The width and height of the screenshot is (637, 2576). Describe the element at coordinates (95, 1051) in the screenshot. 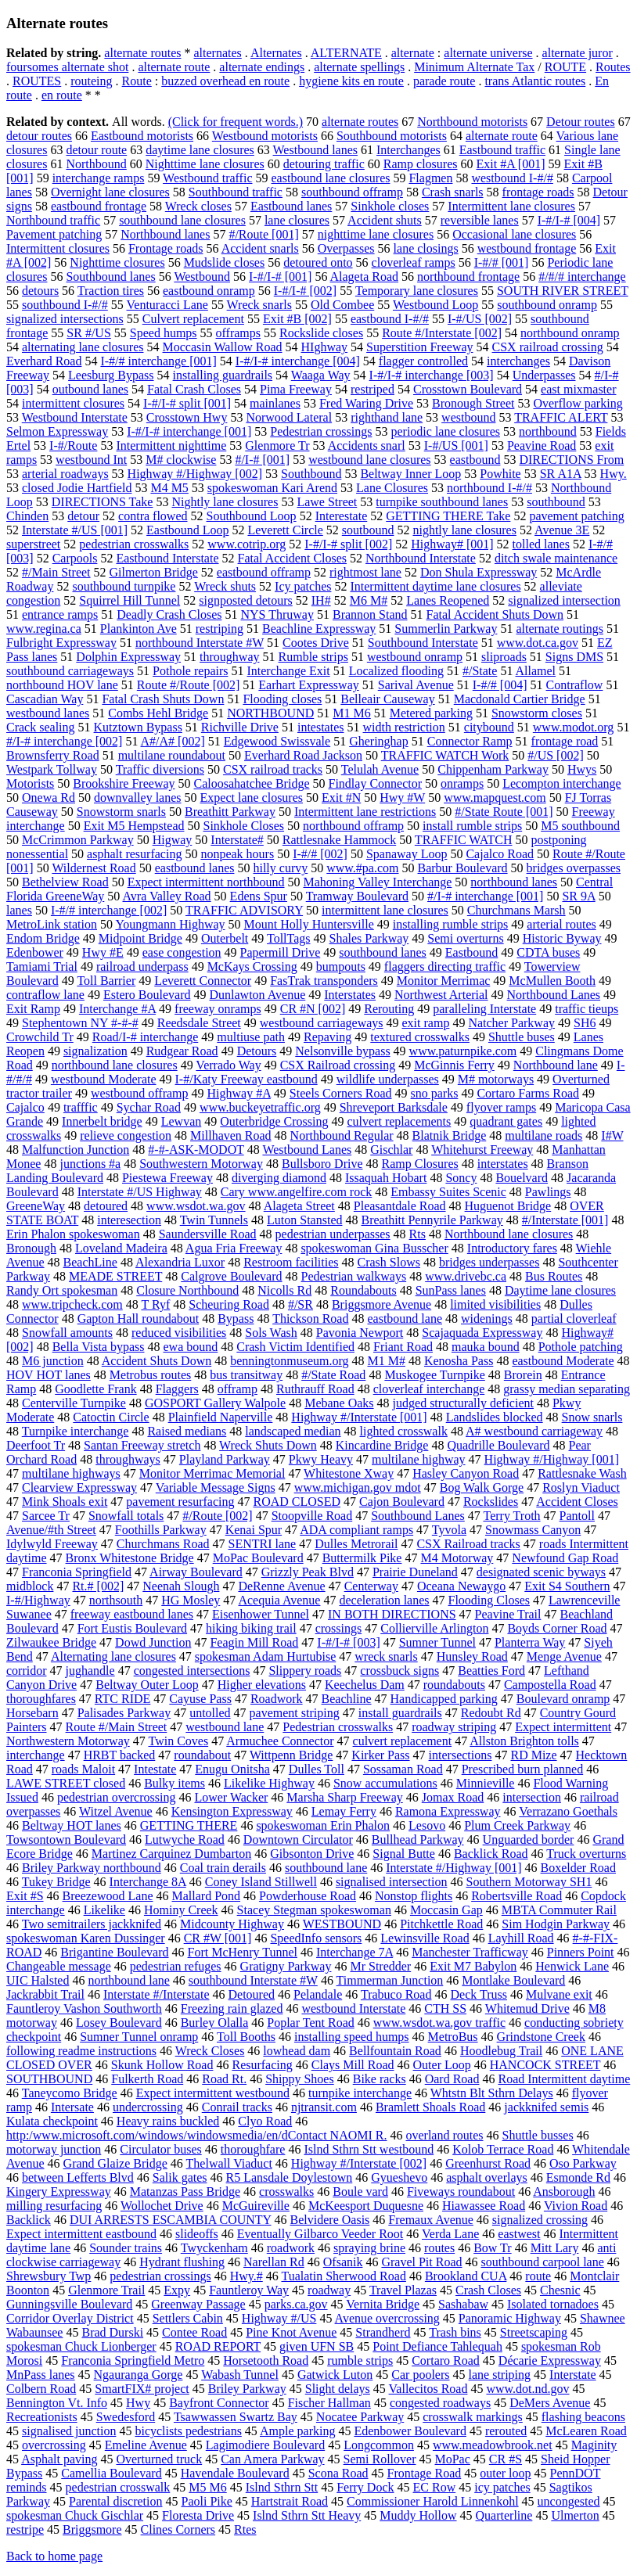

I see `signalization` at that location.